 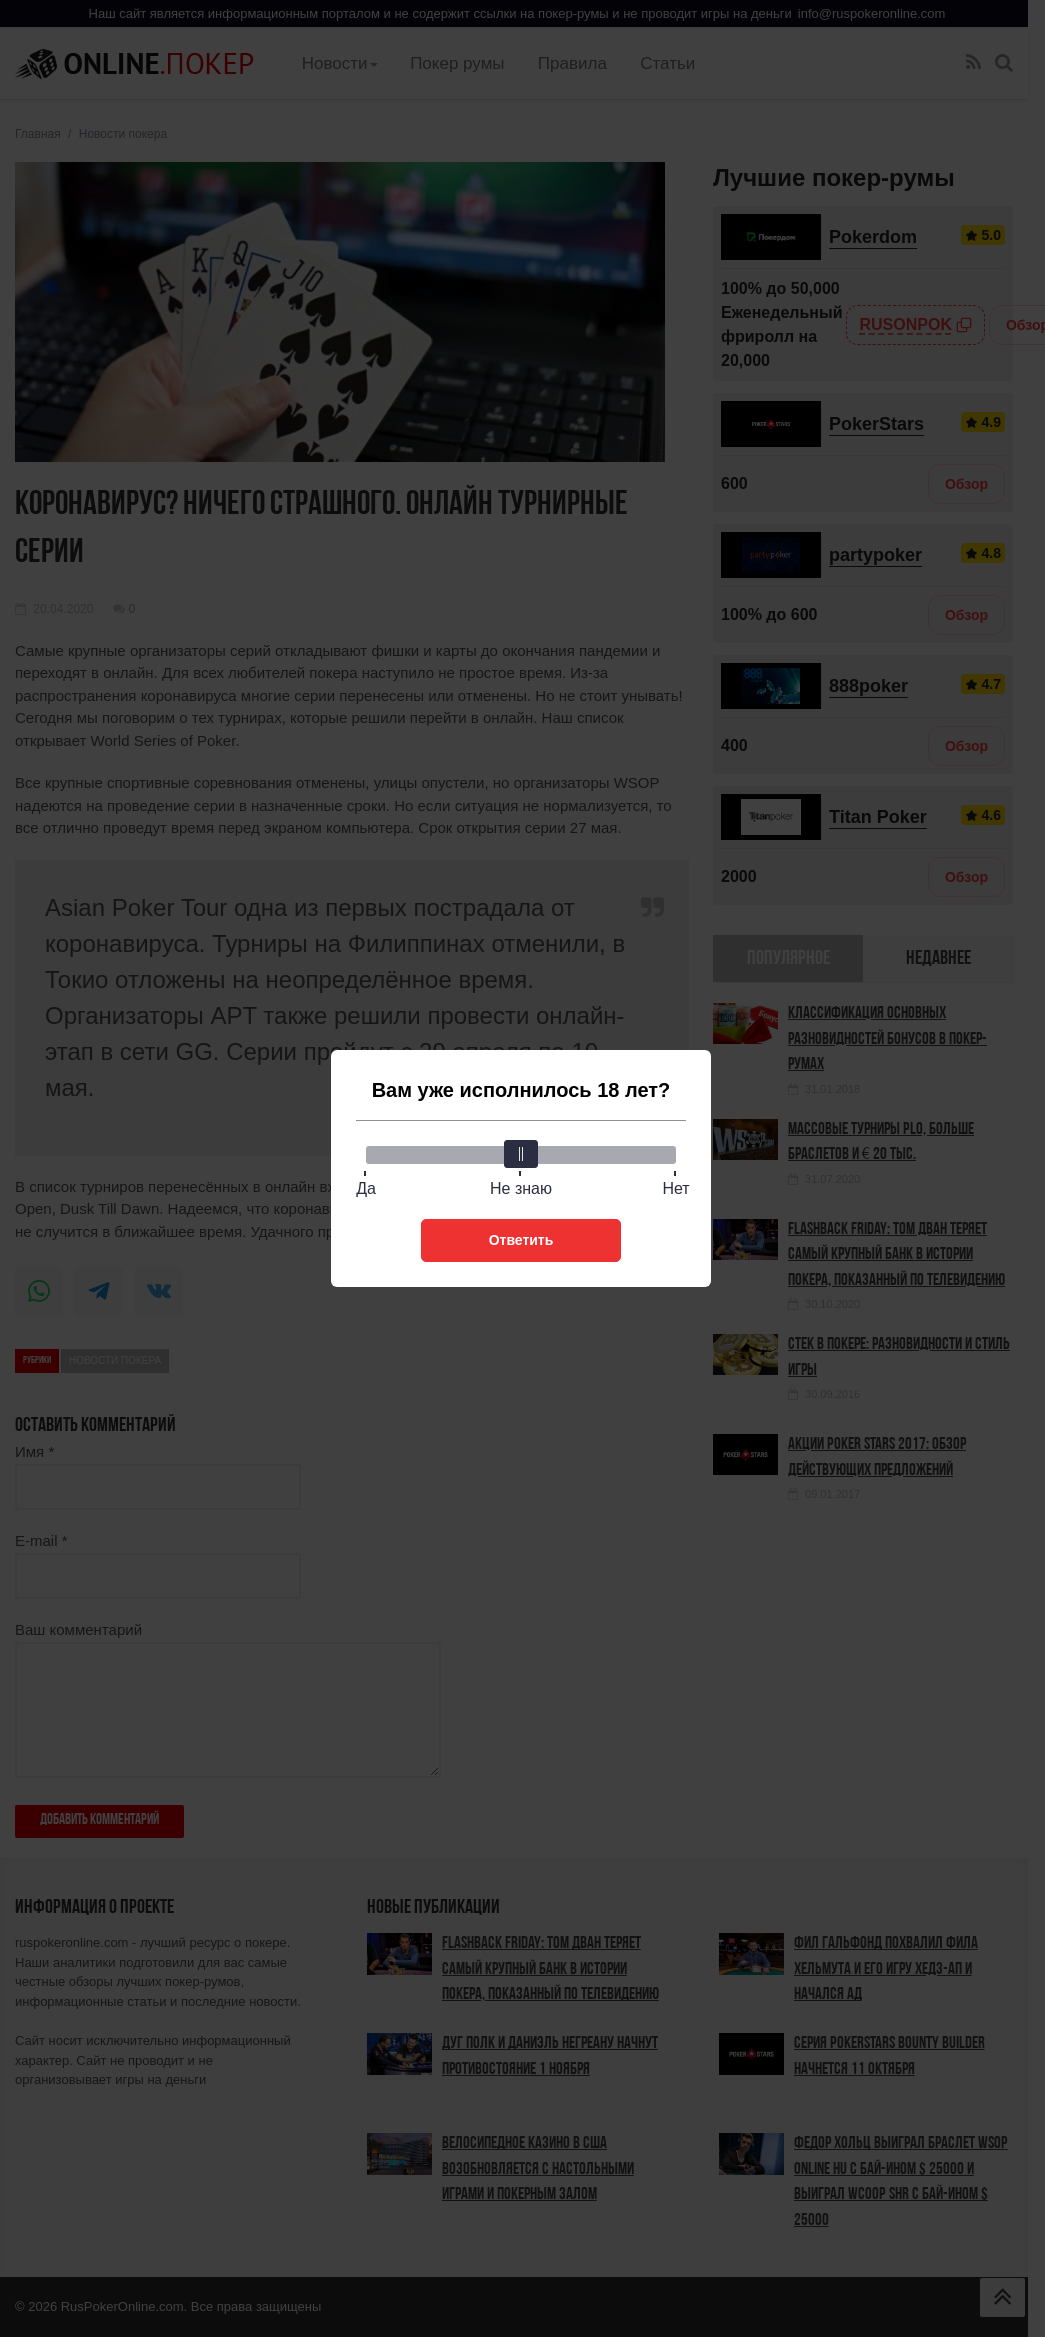 What do you see at coordinates (521, 1240) in the screenshot?
I see `Ответить` at bounding box center [521, 1240].